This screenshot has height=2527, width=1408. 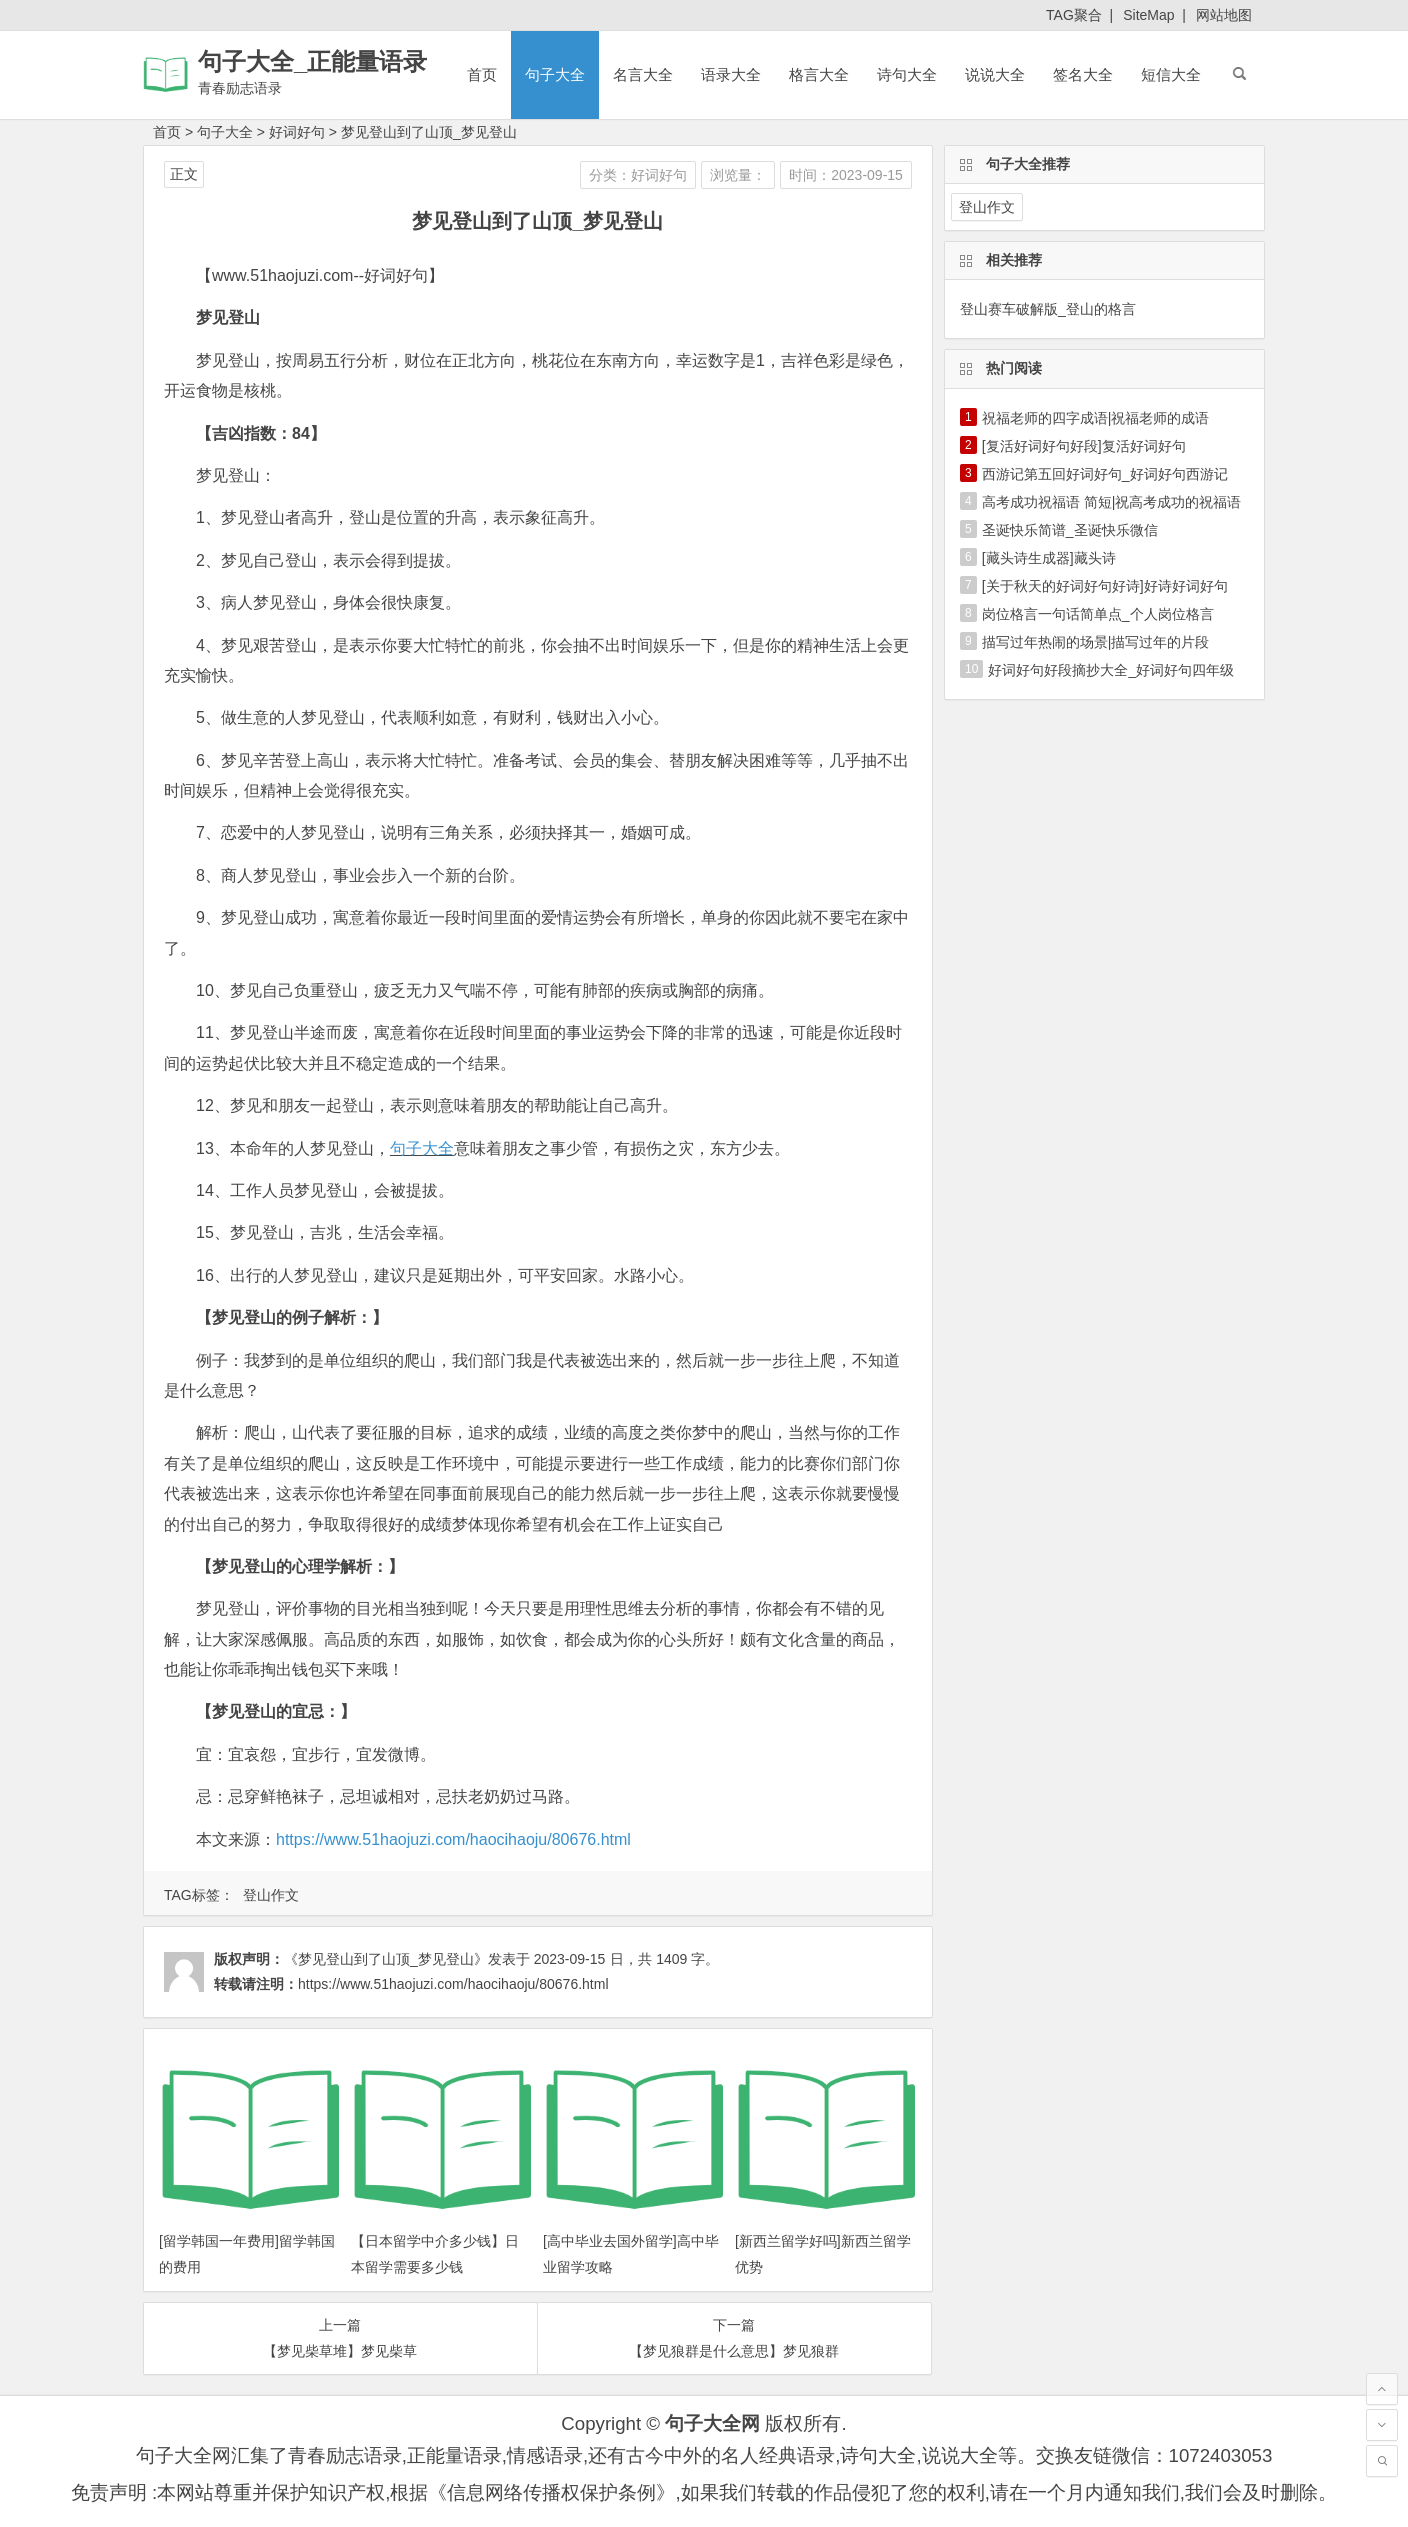 What do you see at coordinates (271, 1895) in the screenshot?
I see `登山作文` at bounding box center [271, 1895].